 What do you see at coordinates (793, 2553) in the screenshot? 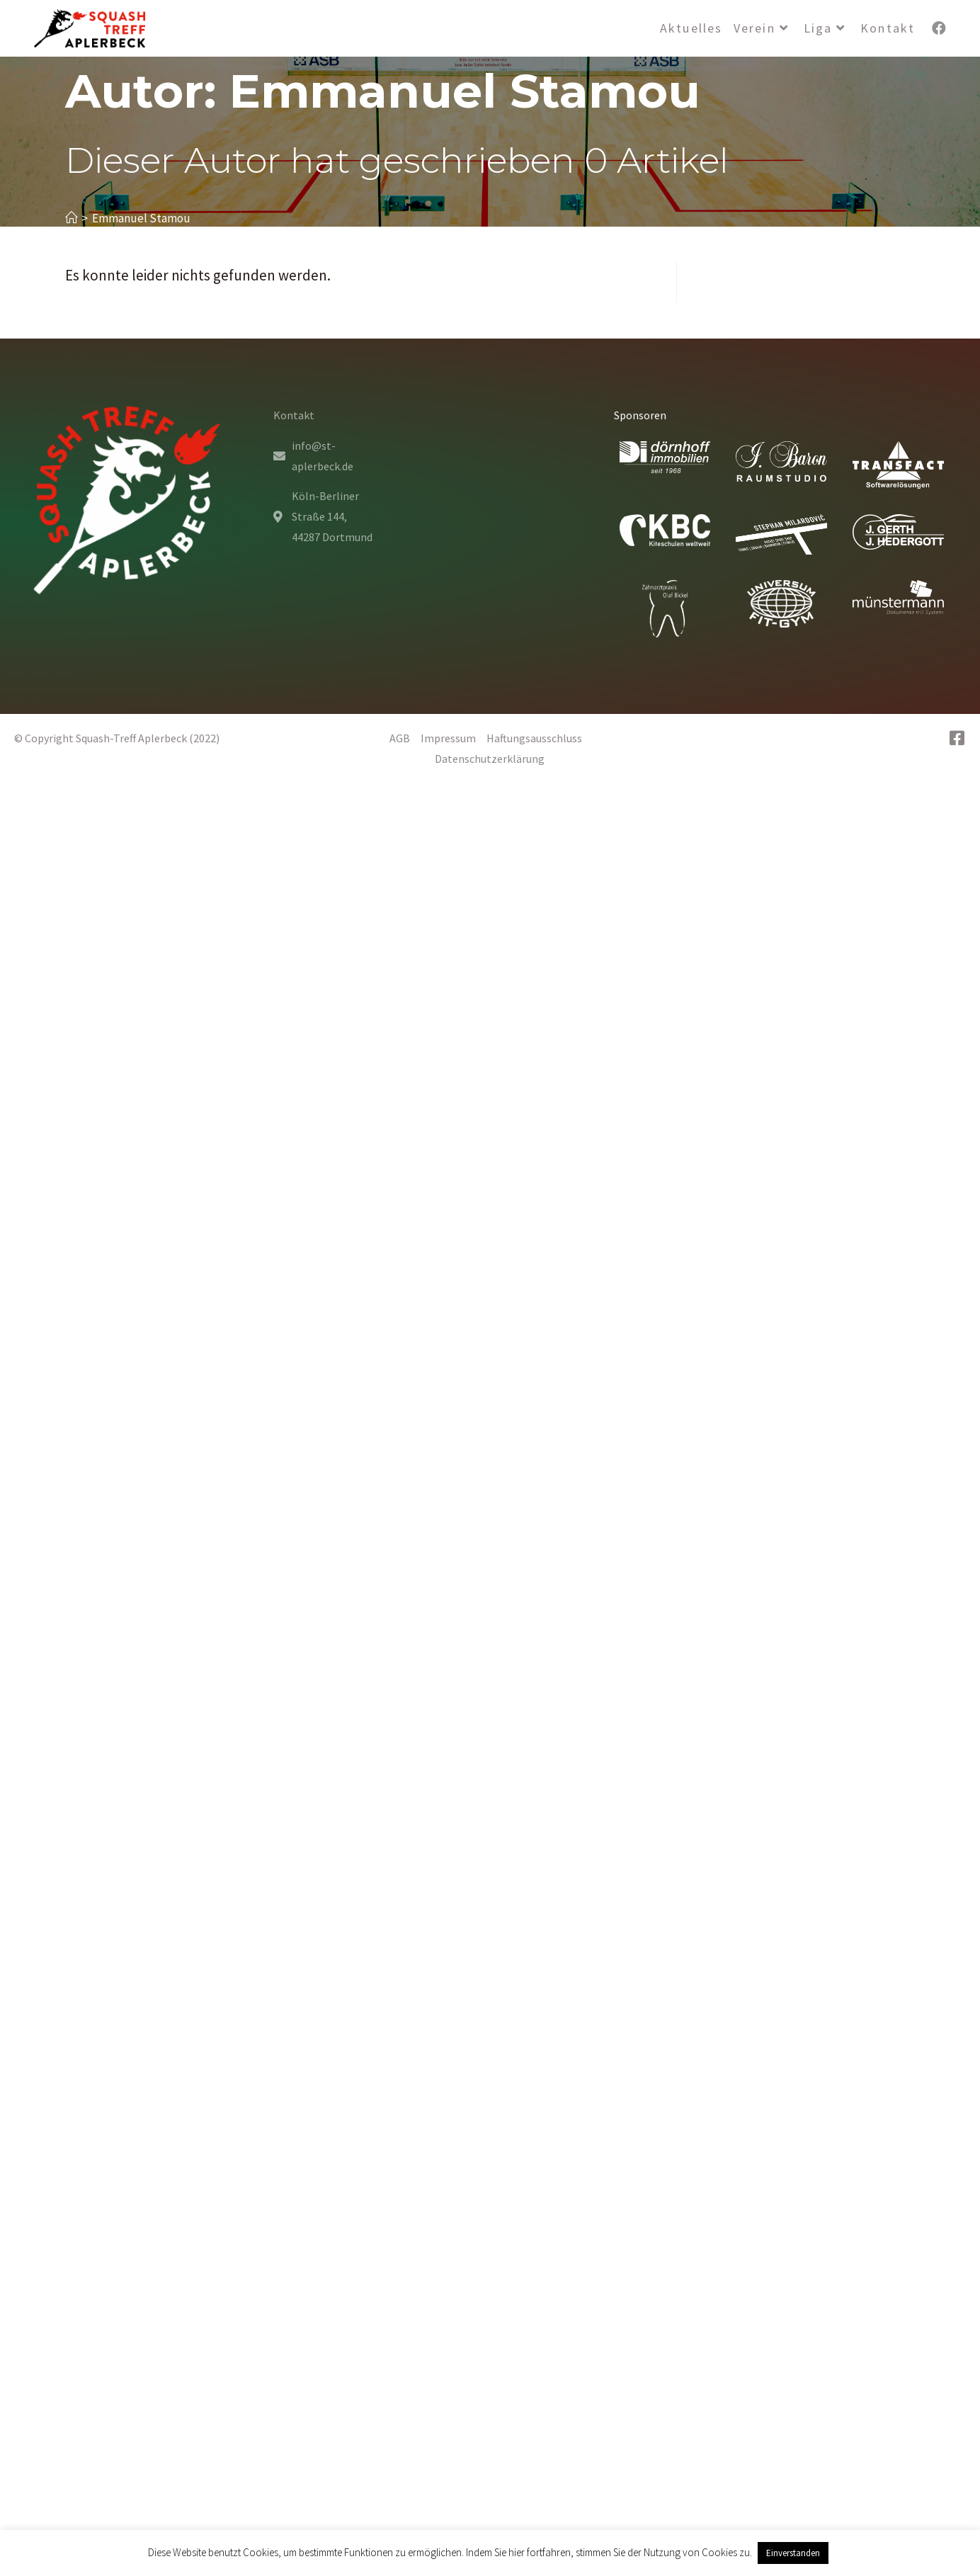
I see `Einverstanden [button]` at bounding box center [793, 2553].